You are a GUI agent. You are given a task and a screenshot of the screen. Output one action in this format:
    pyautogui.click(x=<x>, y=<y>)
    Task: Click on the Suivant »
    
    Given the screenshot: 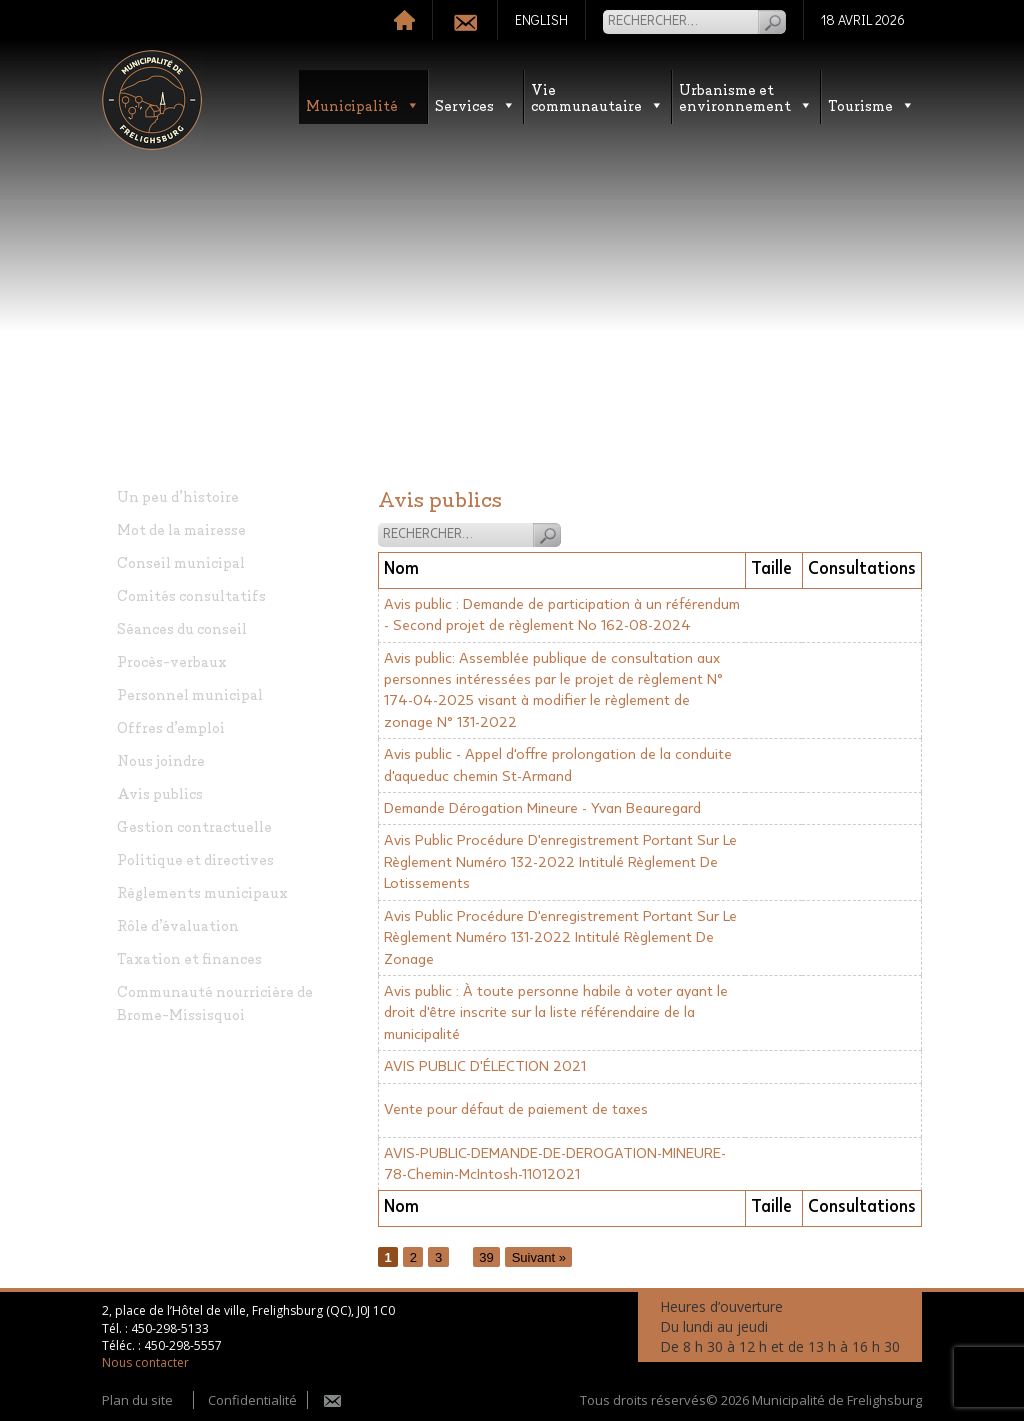 What is the action you would take?
    pyautogui.click(x=539, y=1257)
    